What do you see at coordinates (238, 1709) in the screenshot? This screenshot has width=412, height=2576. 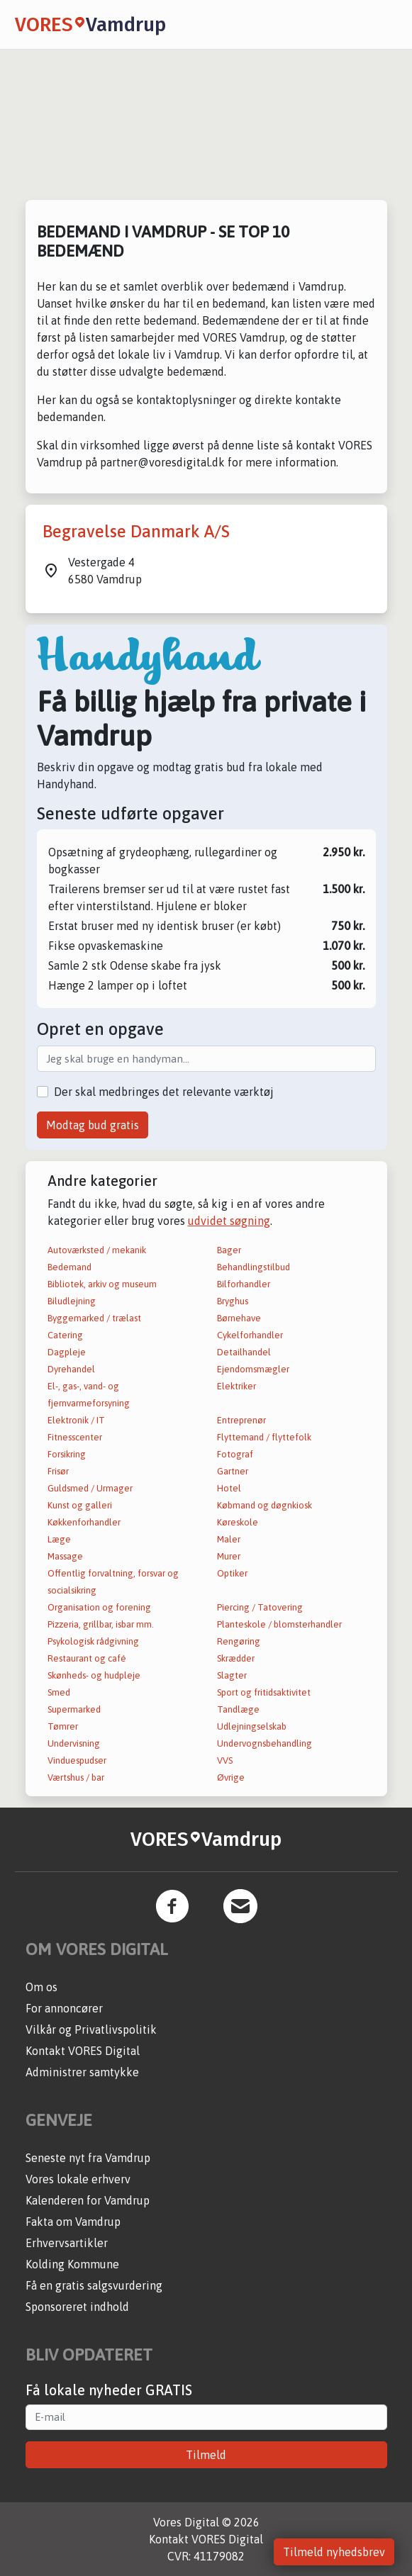 I see `Tandlæge` at bounding box center [238, 1709].